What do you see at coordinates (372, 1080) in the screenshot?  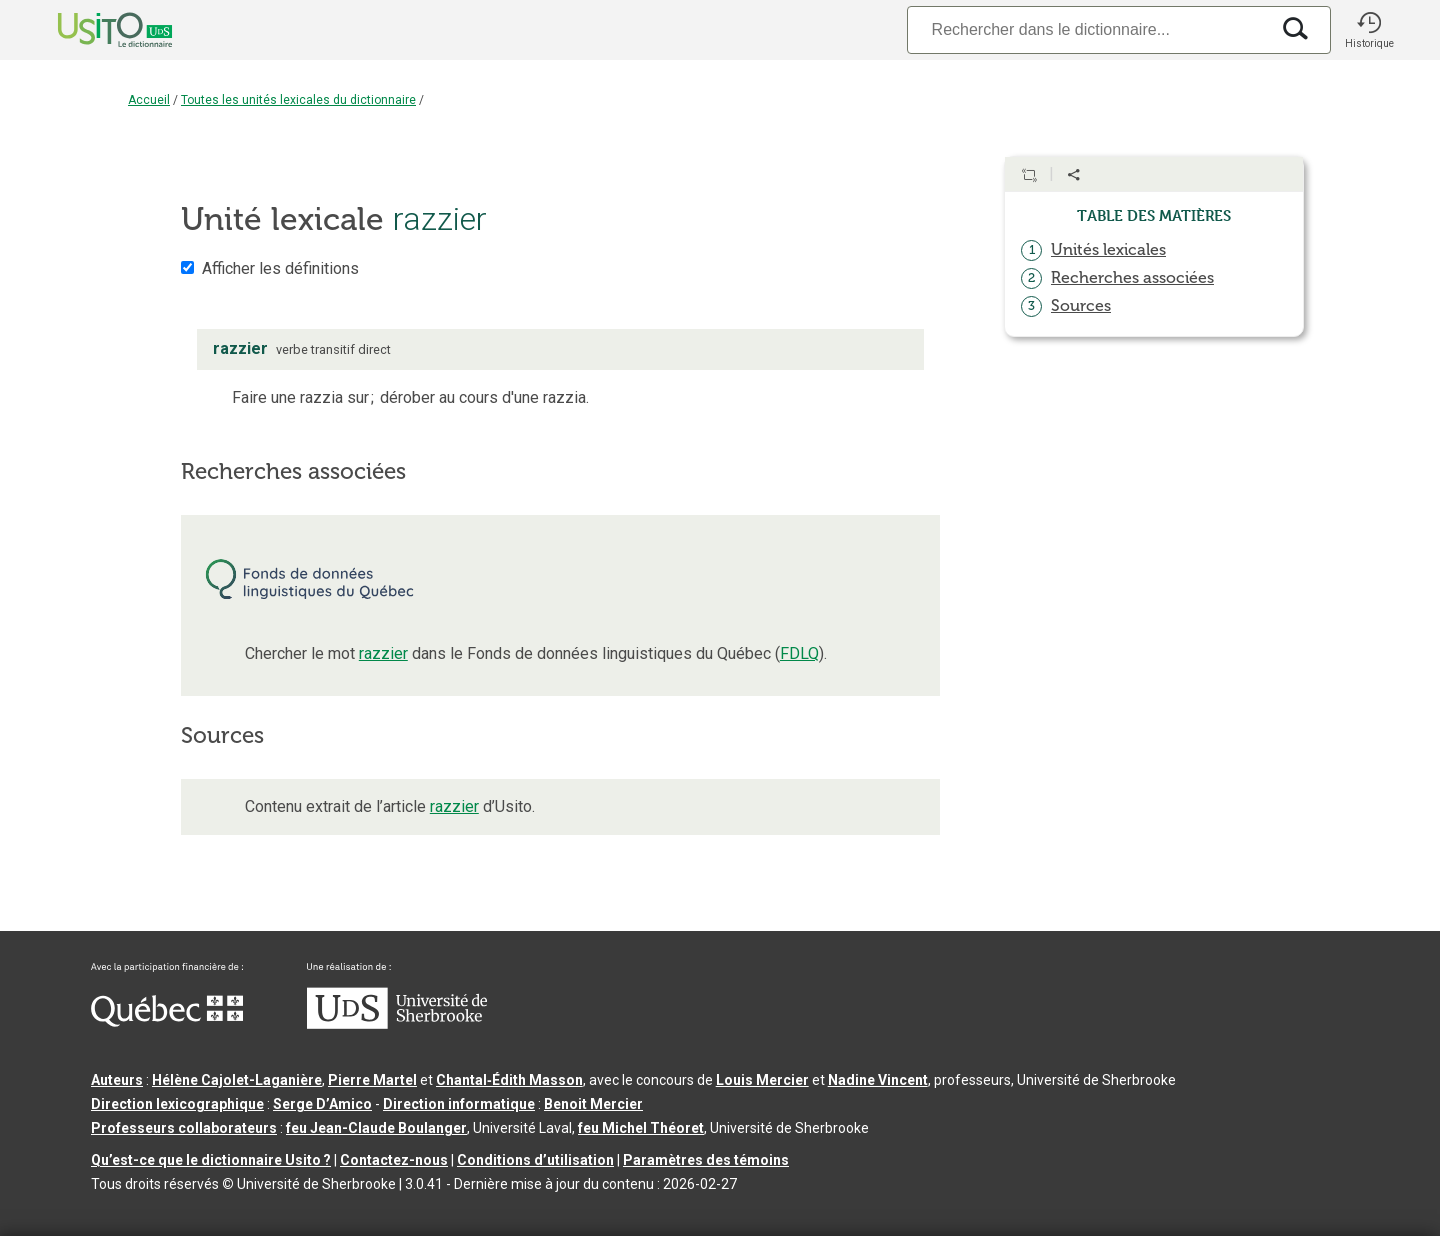 I see `Pierre Martel` at bounding box center [372, 1080].